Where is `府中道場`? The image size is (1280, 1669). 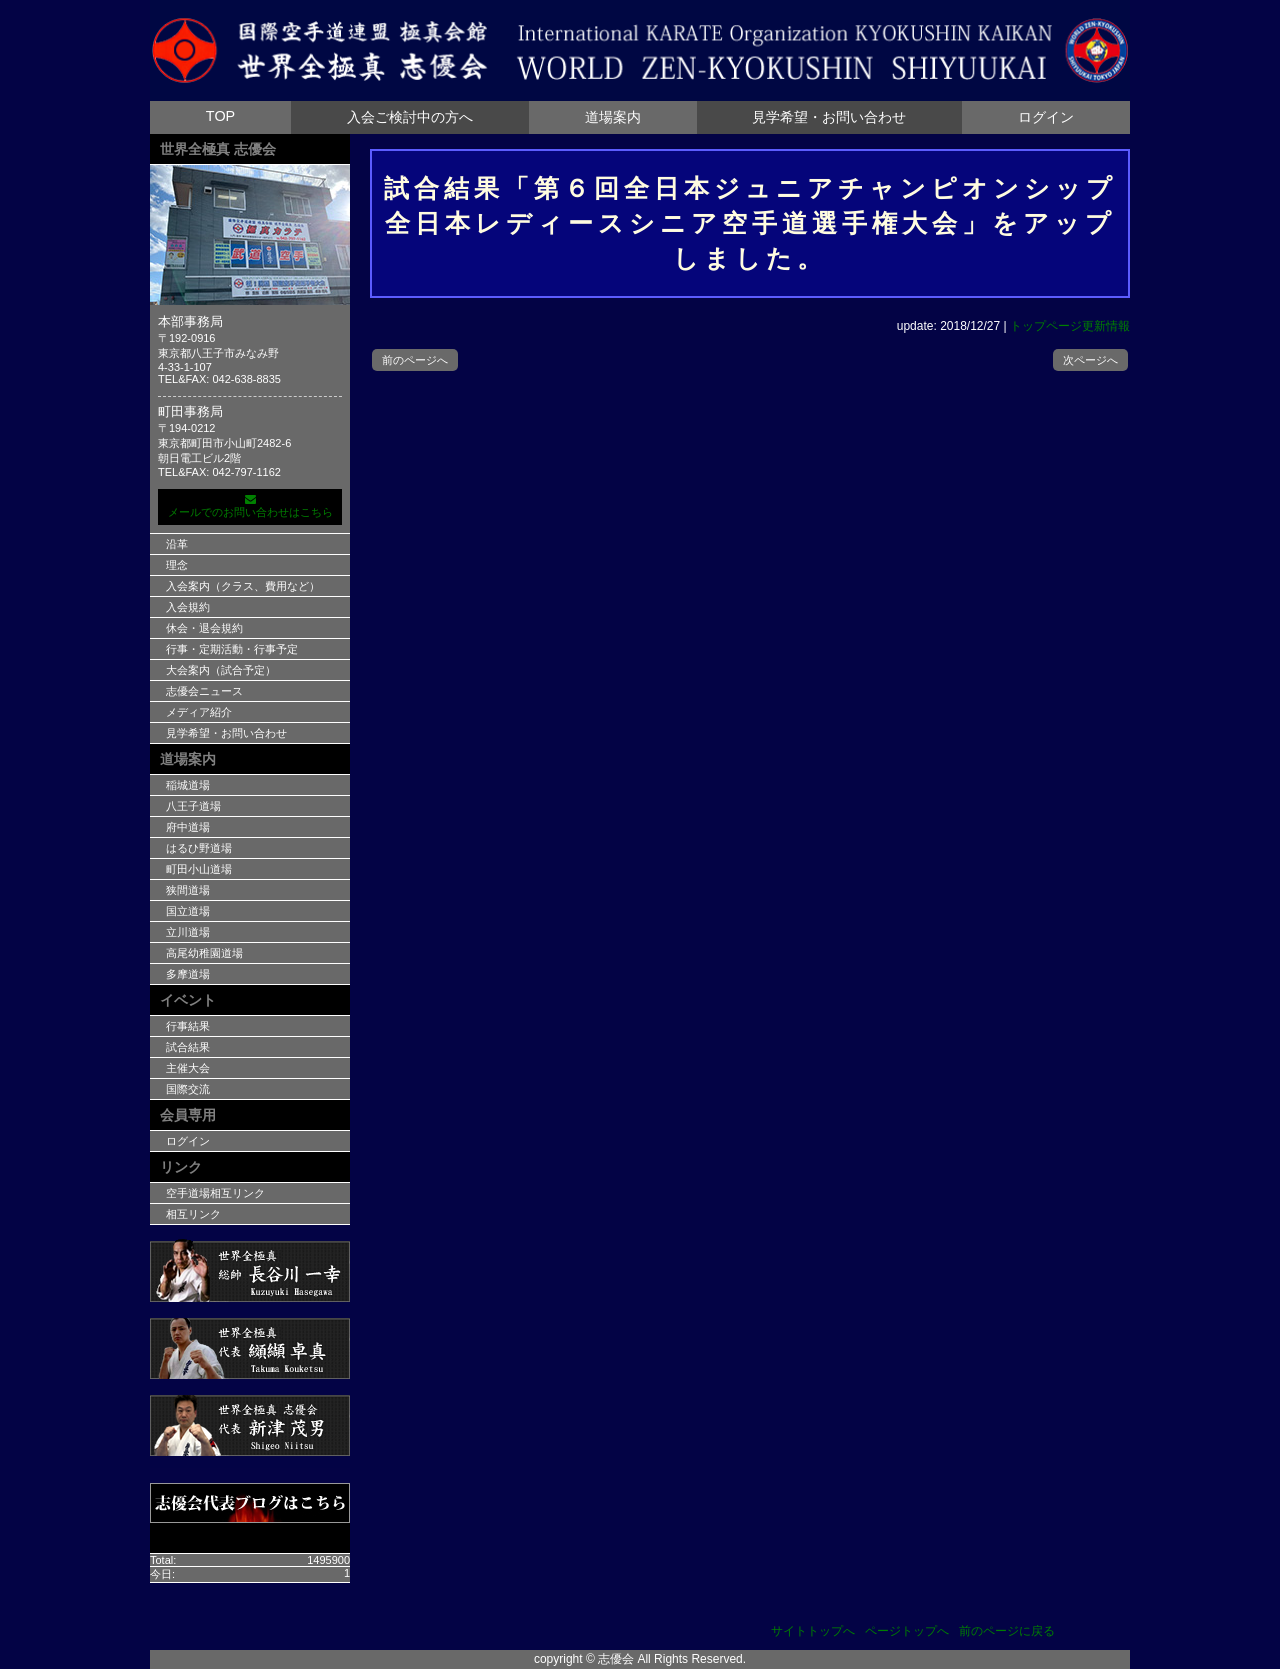 府中道場 is located at coordinates (188, 827).